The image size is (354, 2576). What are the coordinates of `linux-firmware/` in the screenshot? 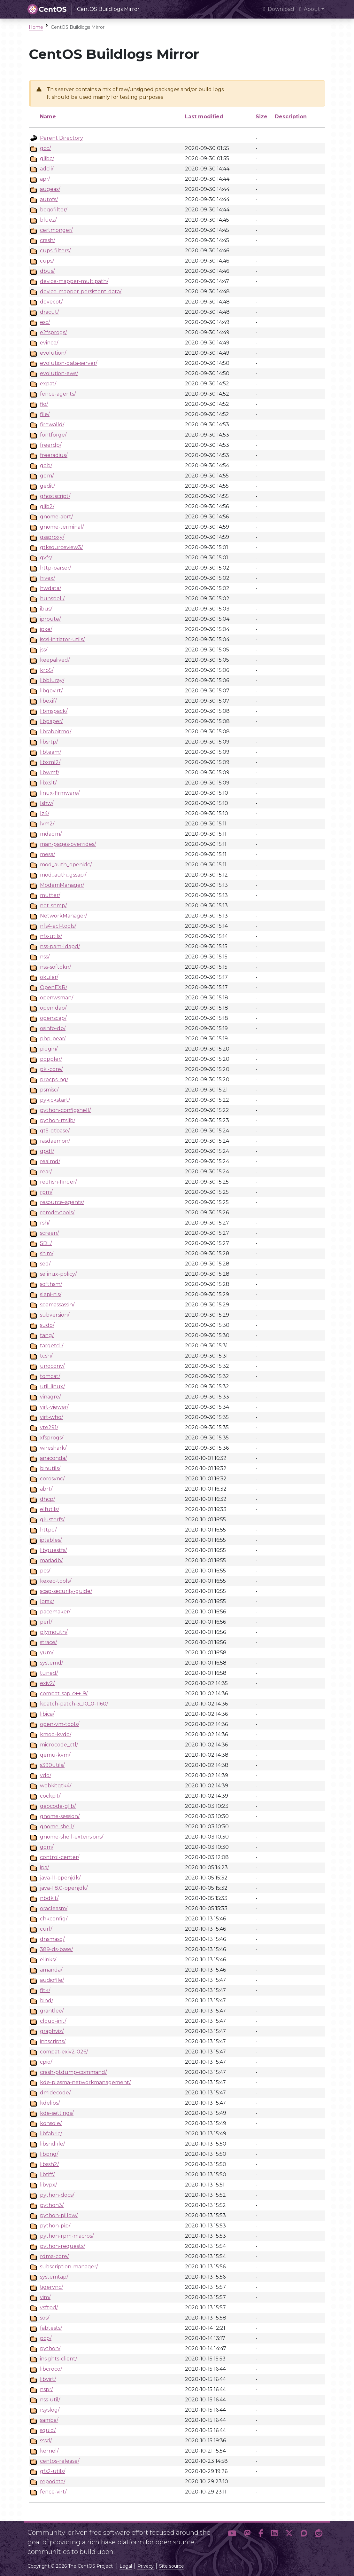 It's located at (60, 793).